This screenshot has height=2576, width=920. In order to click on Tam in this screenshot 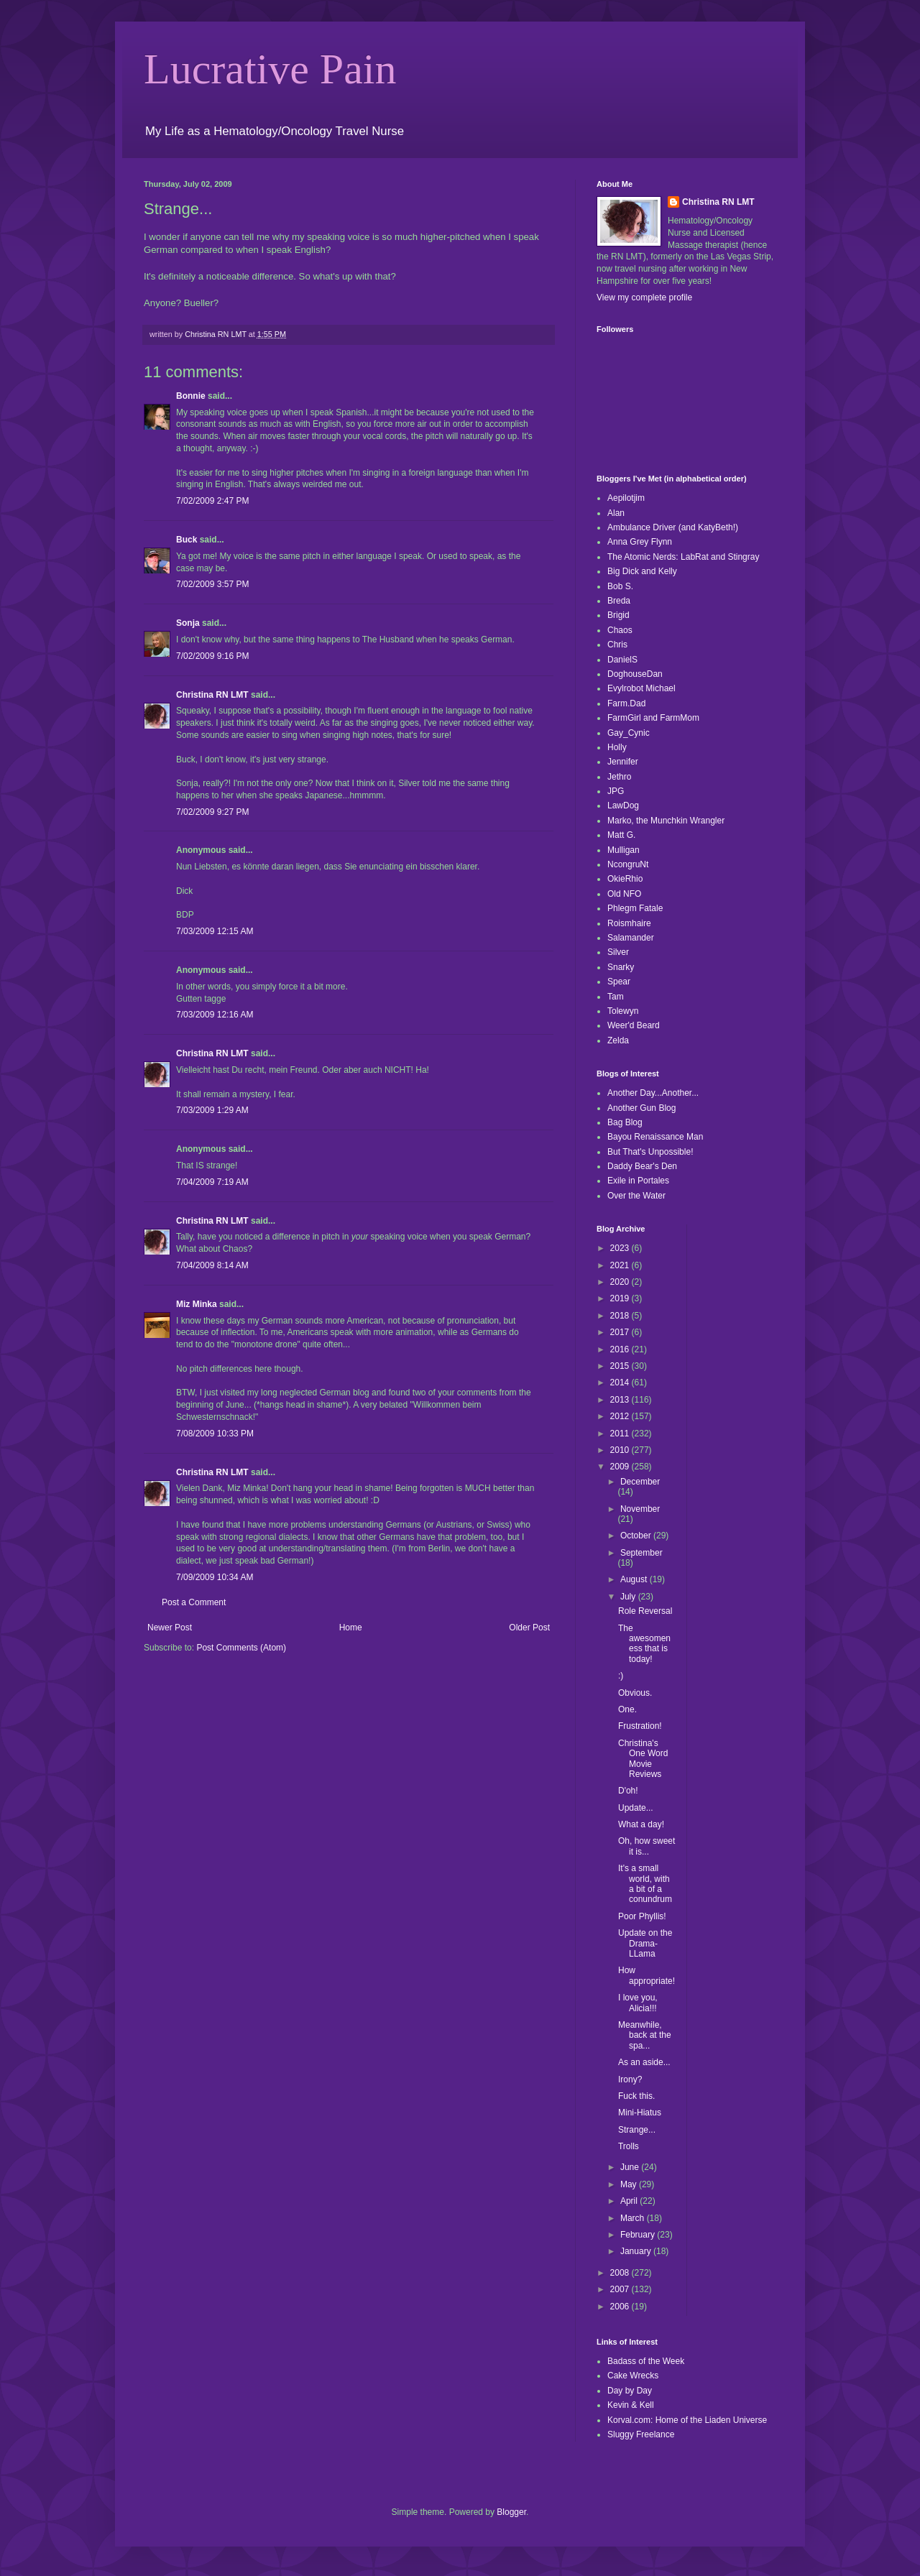, I will do `click(615, 997)`.